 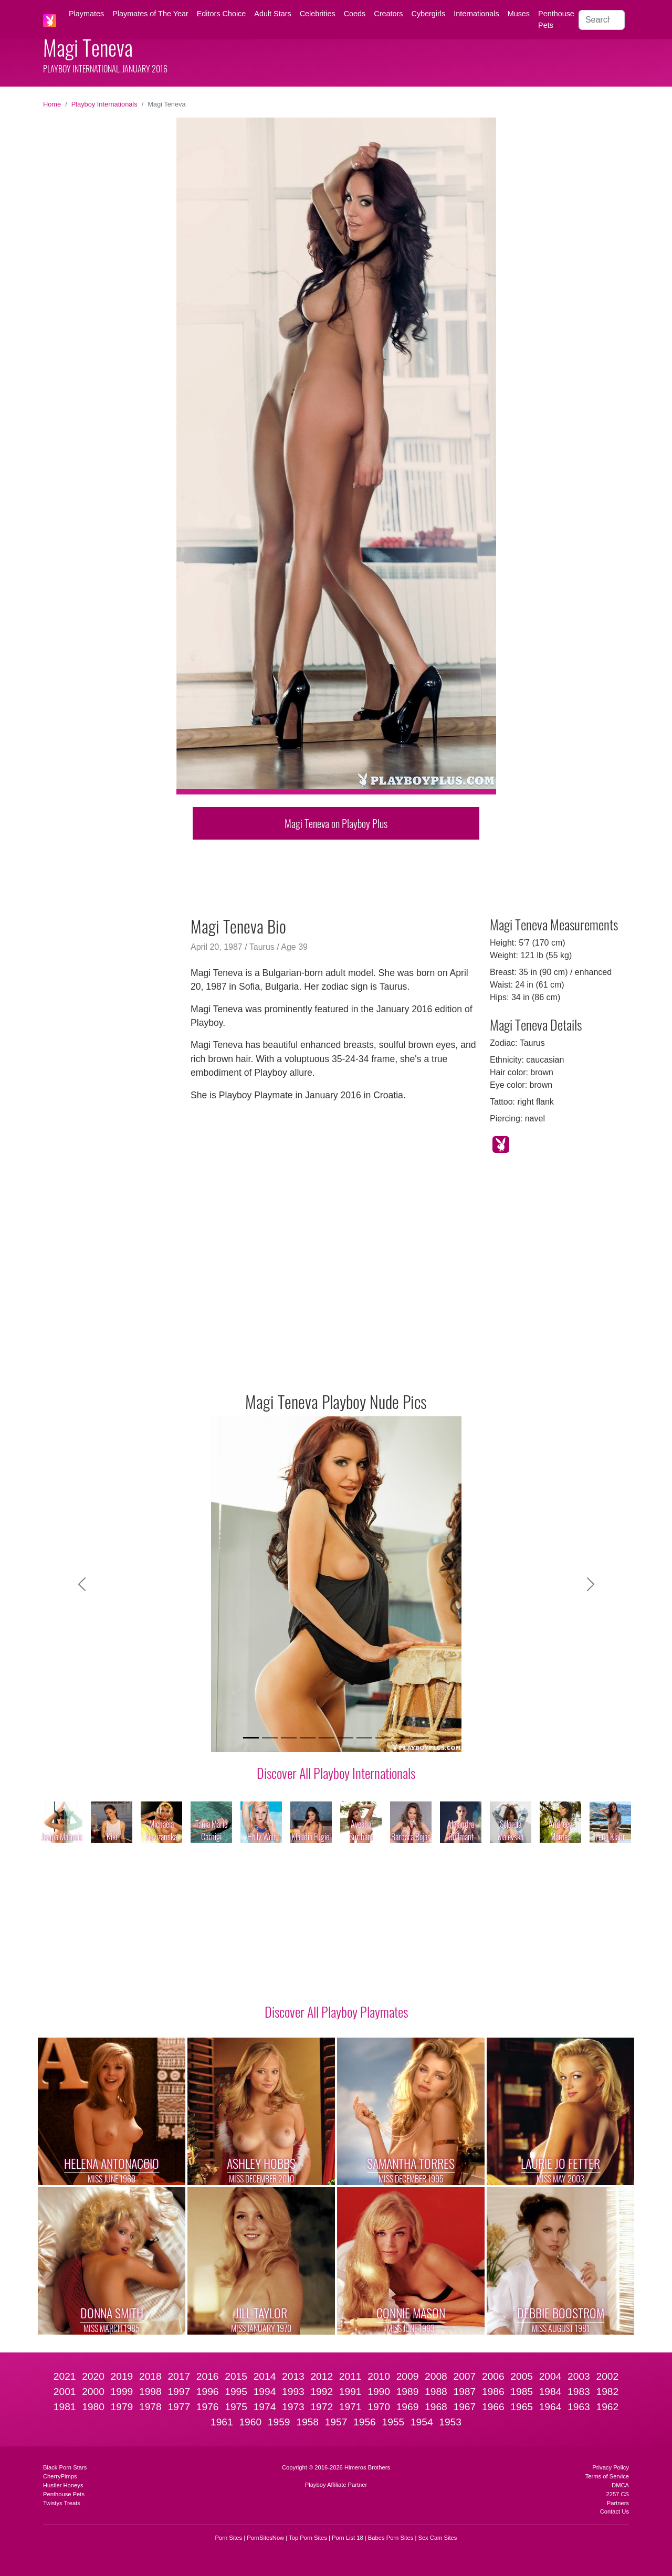 What do you see at coordinates (437, 2538) in the screenshot?
I see `Sex Cam Sites` at bounding box center [437, 2538].